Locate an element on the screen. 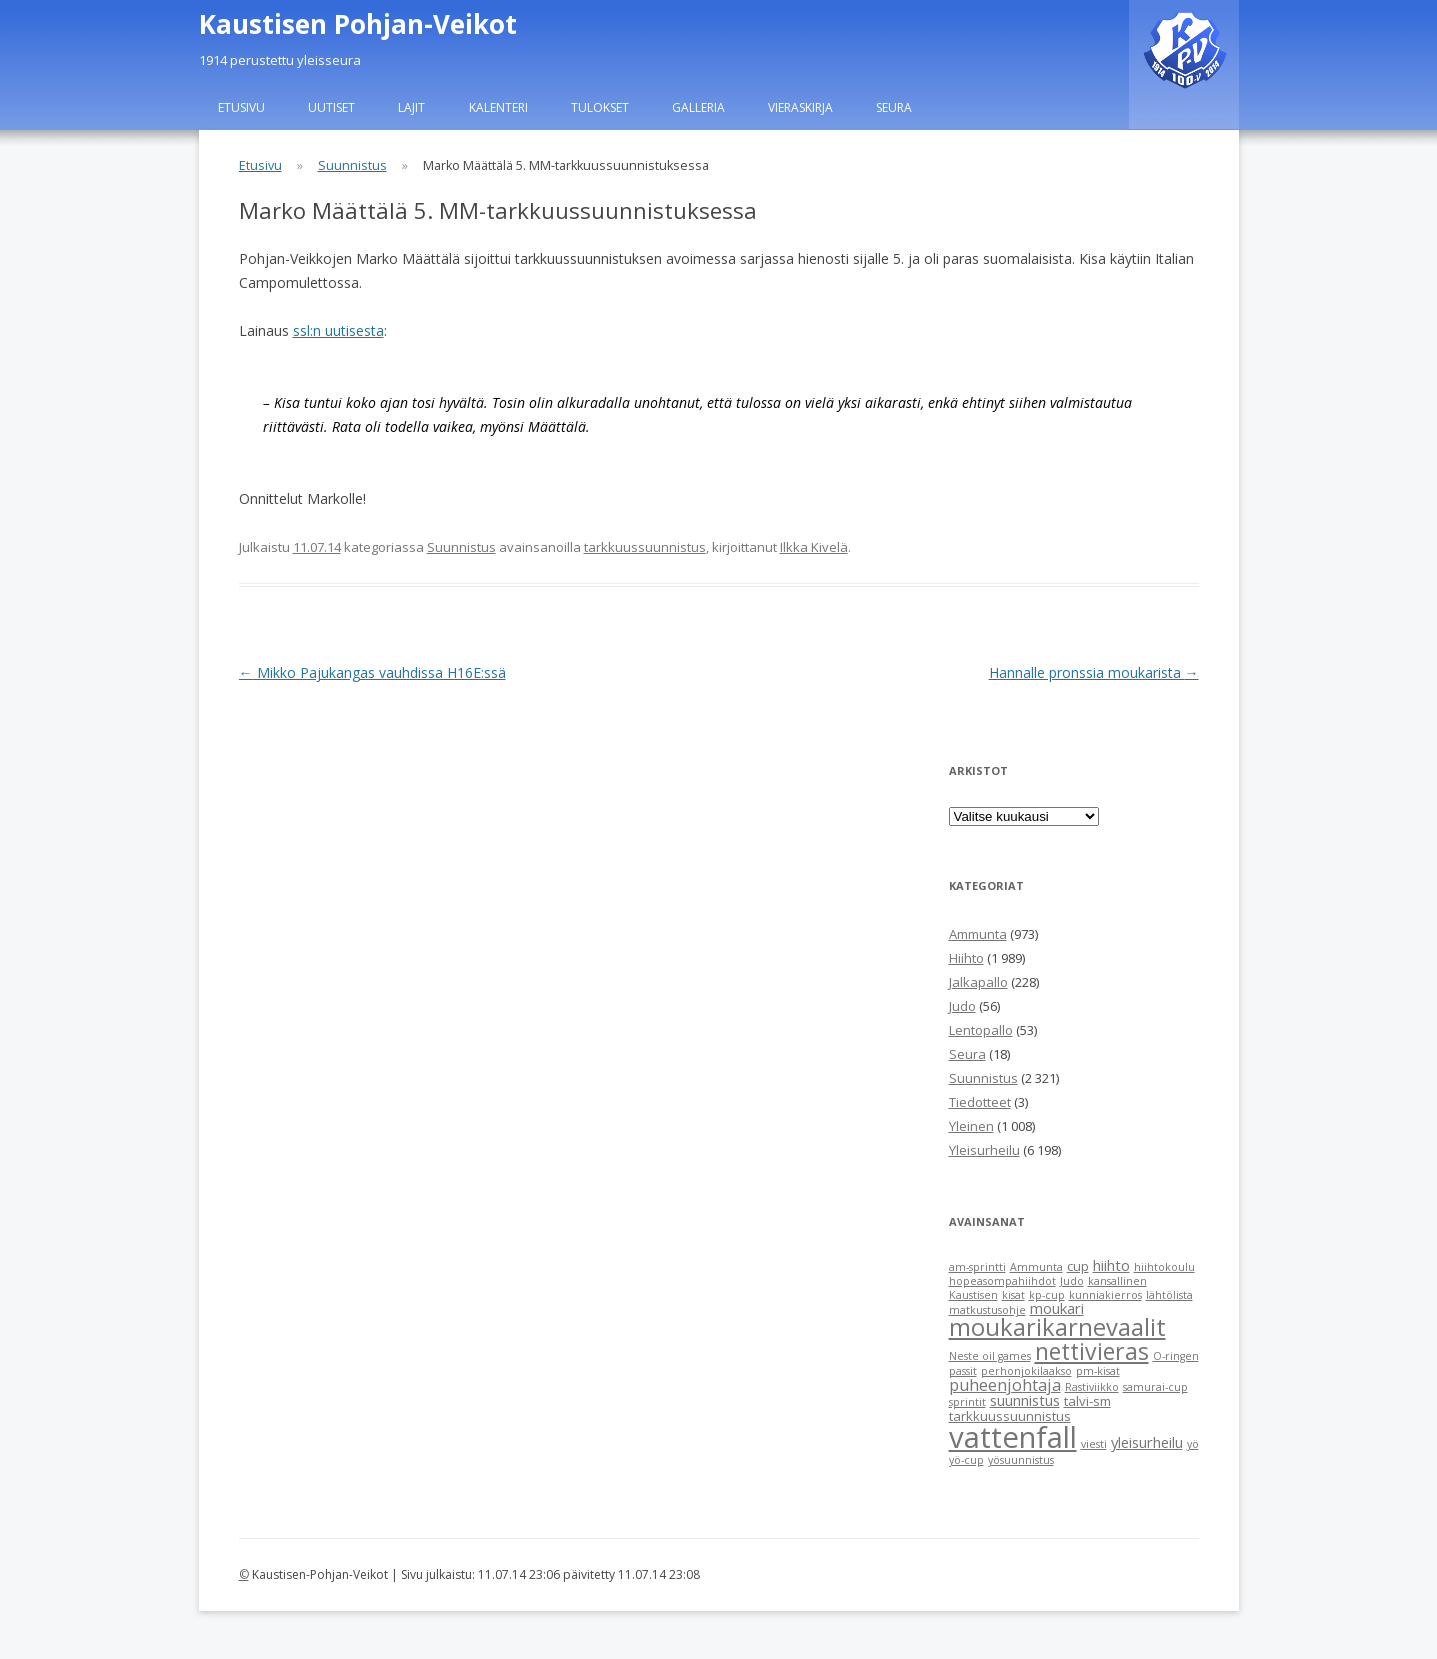 The width and height of the screenshot is (1437, 1659). moukari [moukari (3 items)] is located at coordinates (1057, 1308).